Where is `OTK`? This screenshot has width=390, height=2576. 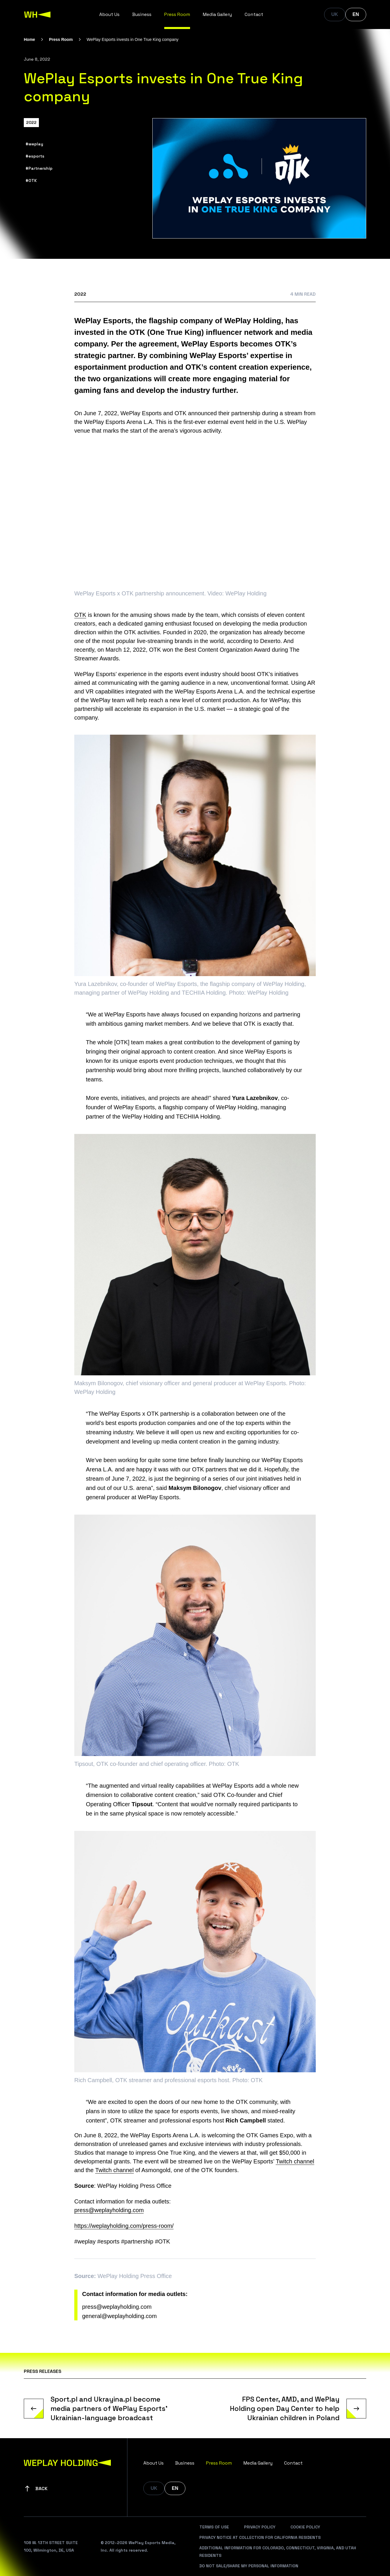 OTK is located at coordinates (80, 615).